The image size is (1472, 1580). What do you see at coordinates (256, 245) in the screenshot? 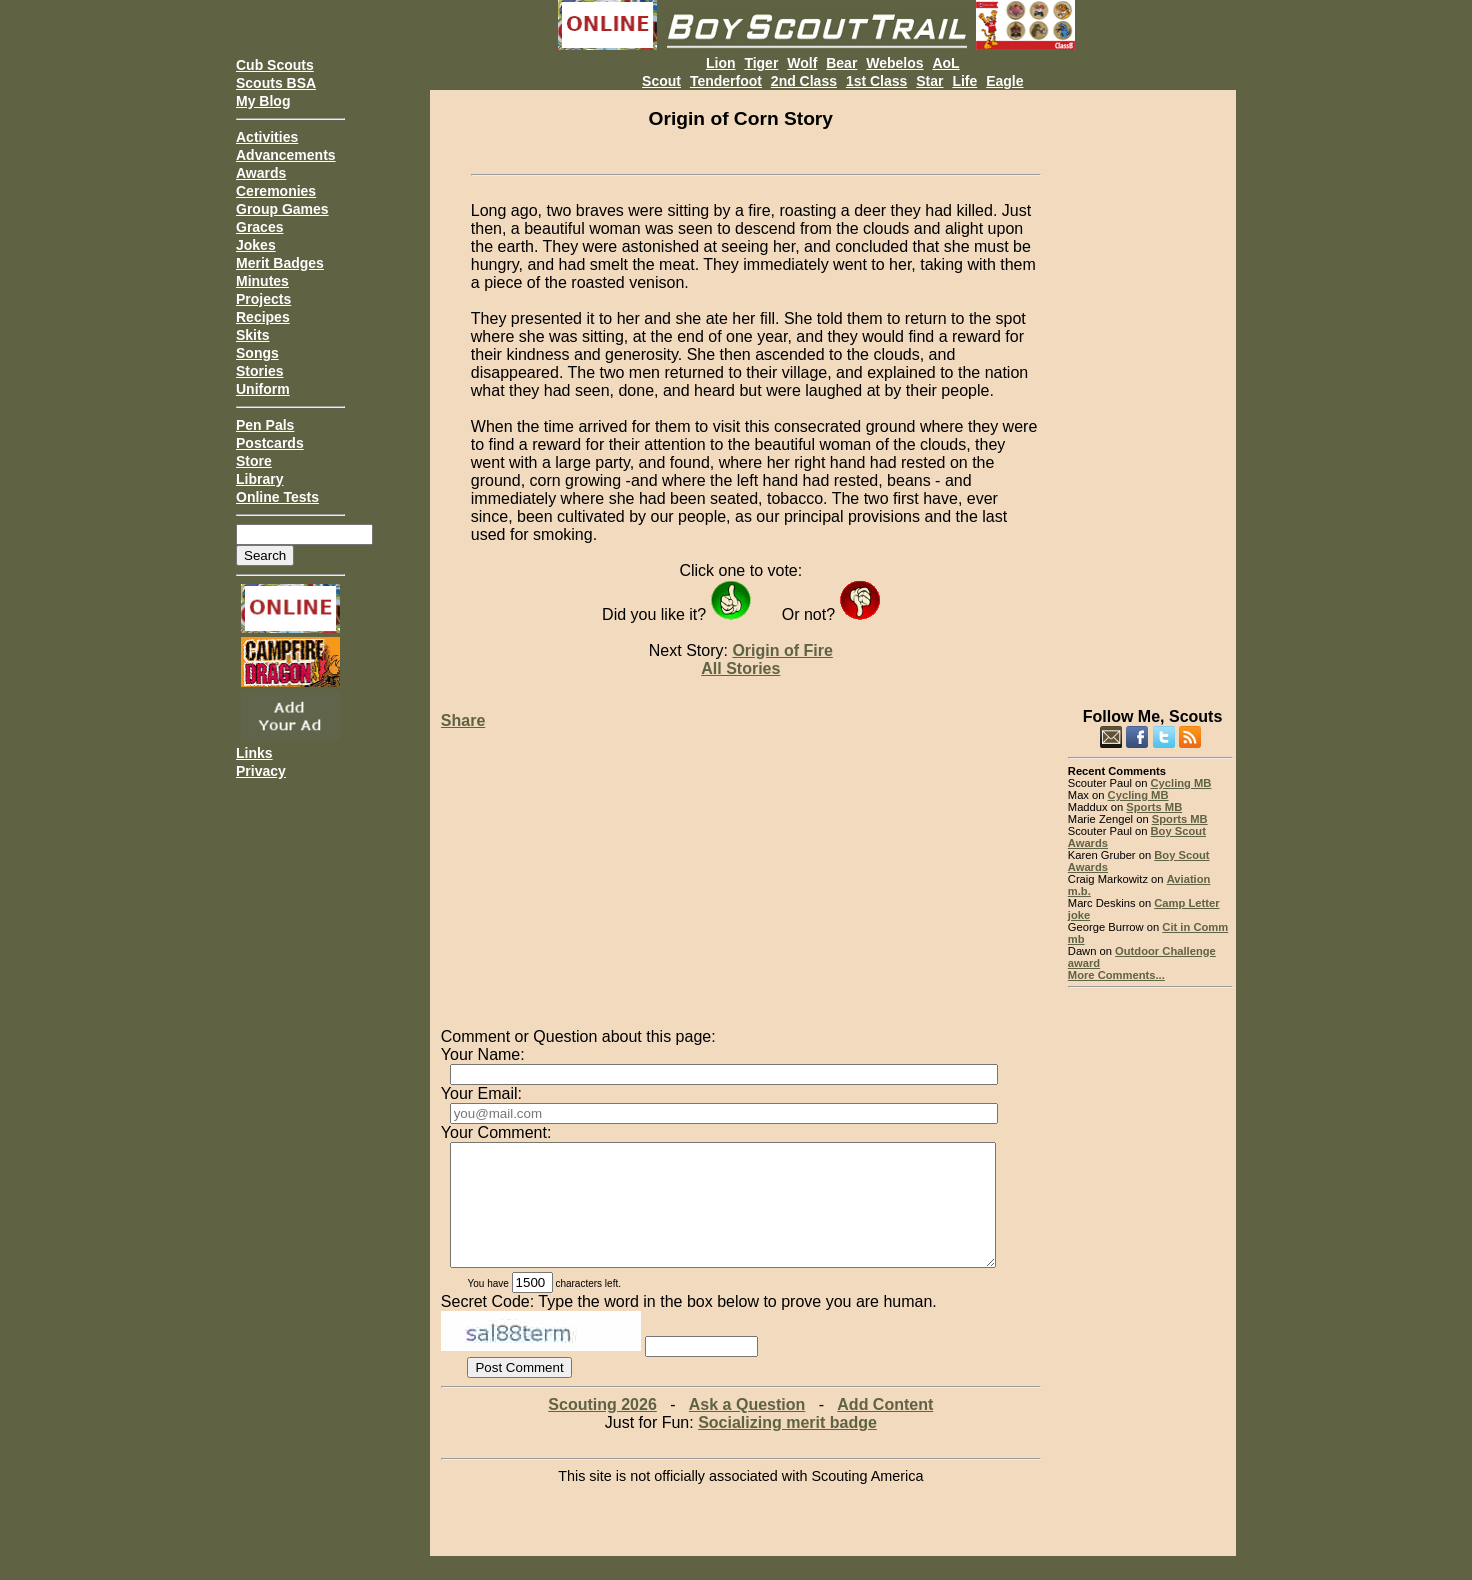
I see `Jokes` at bounding box center [256, 245].